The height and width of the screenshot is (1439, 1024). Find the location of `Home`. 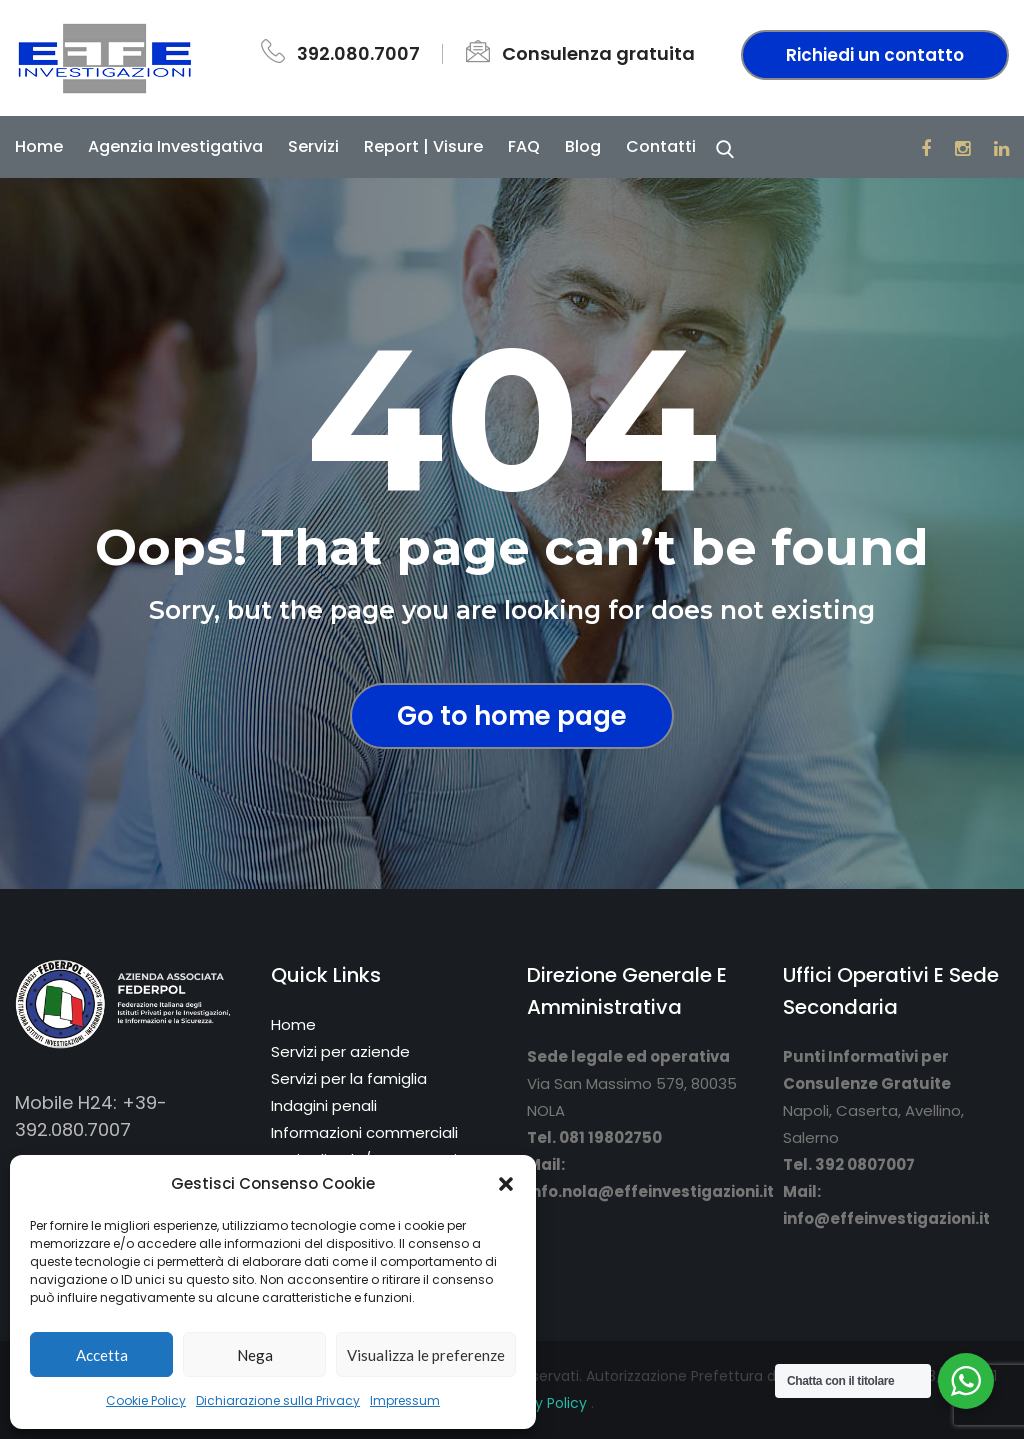

Home is located at coordinates (39, 146).